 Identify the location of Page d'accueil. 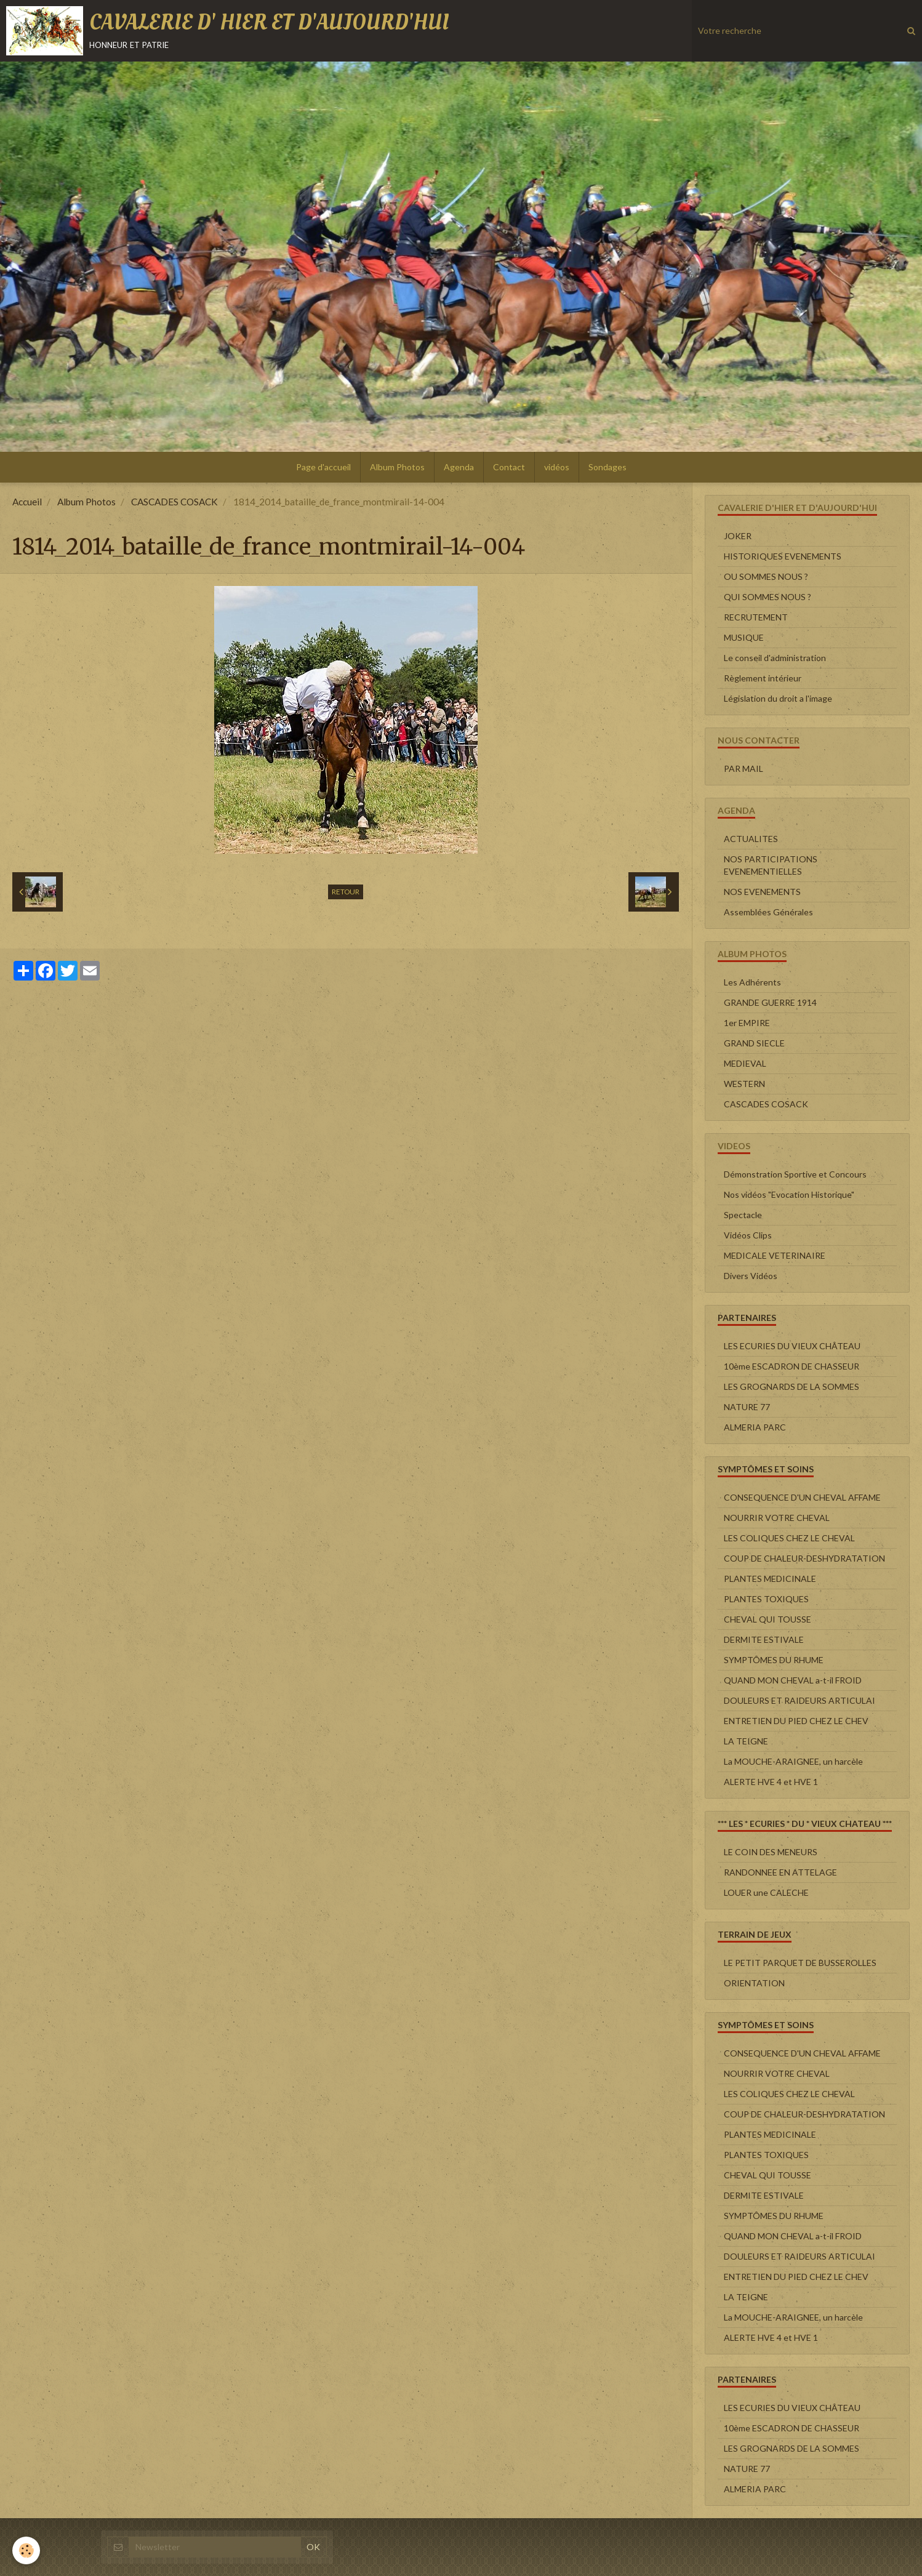
(323, 467).